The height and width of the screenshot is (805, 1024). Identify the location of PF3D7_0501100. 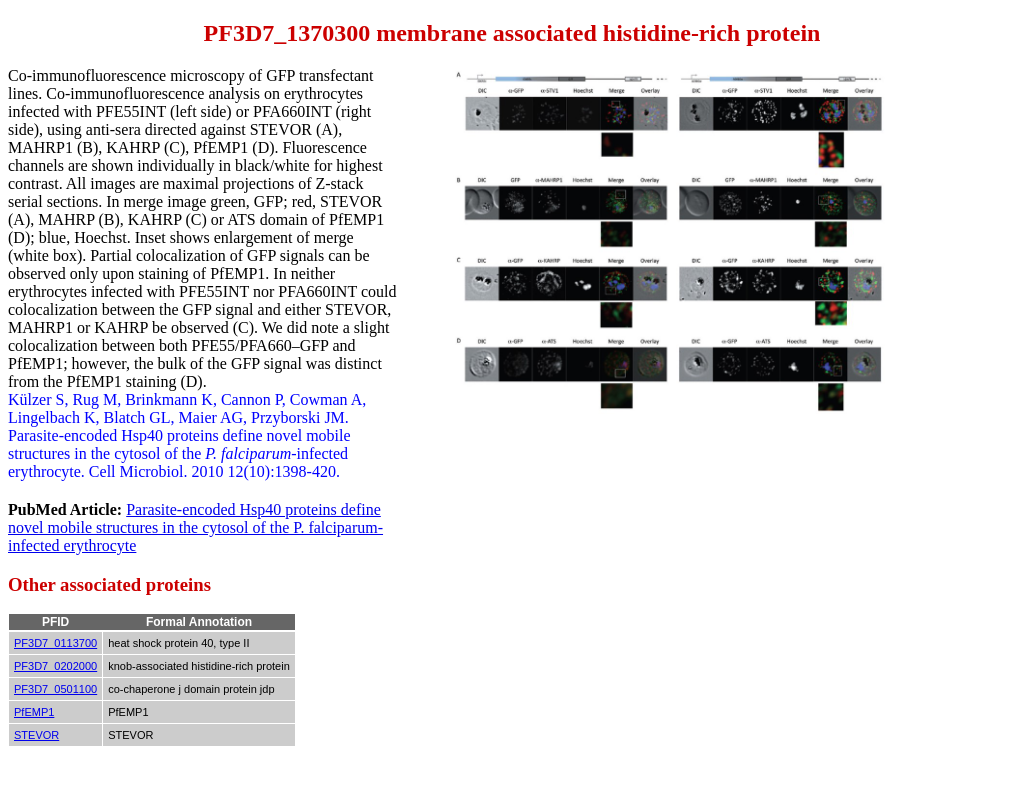
(55, 689).